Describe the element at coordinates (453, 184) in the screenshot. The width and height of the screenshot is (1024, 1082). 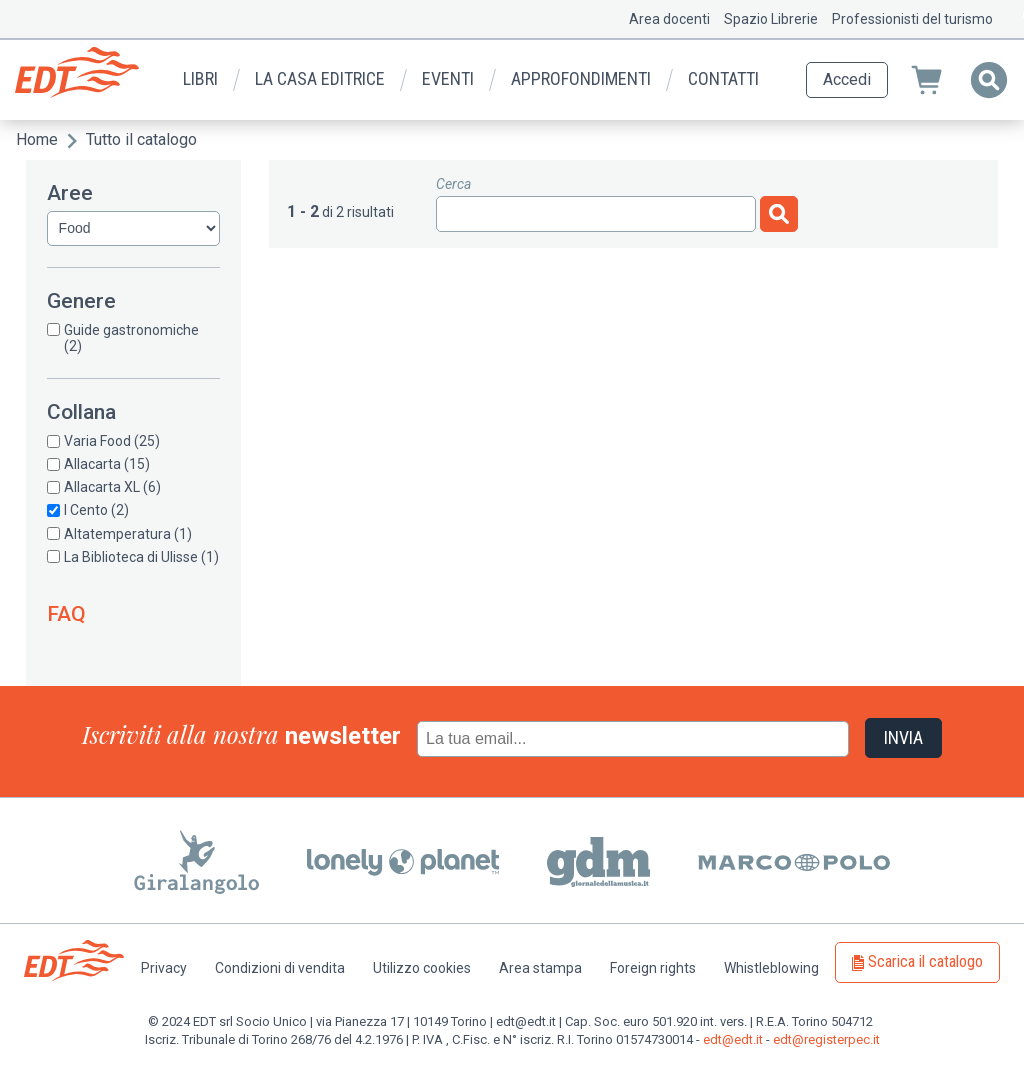
I see `Cerca` at that location.